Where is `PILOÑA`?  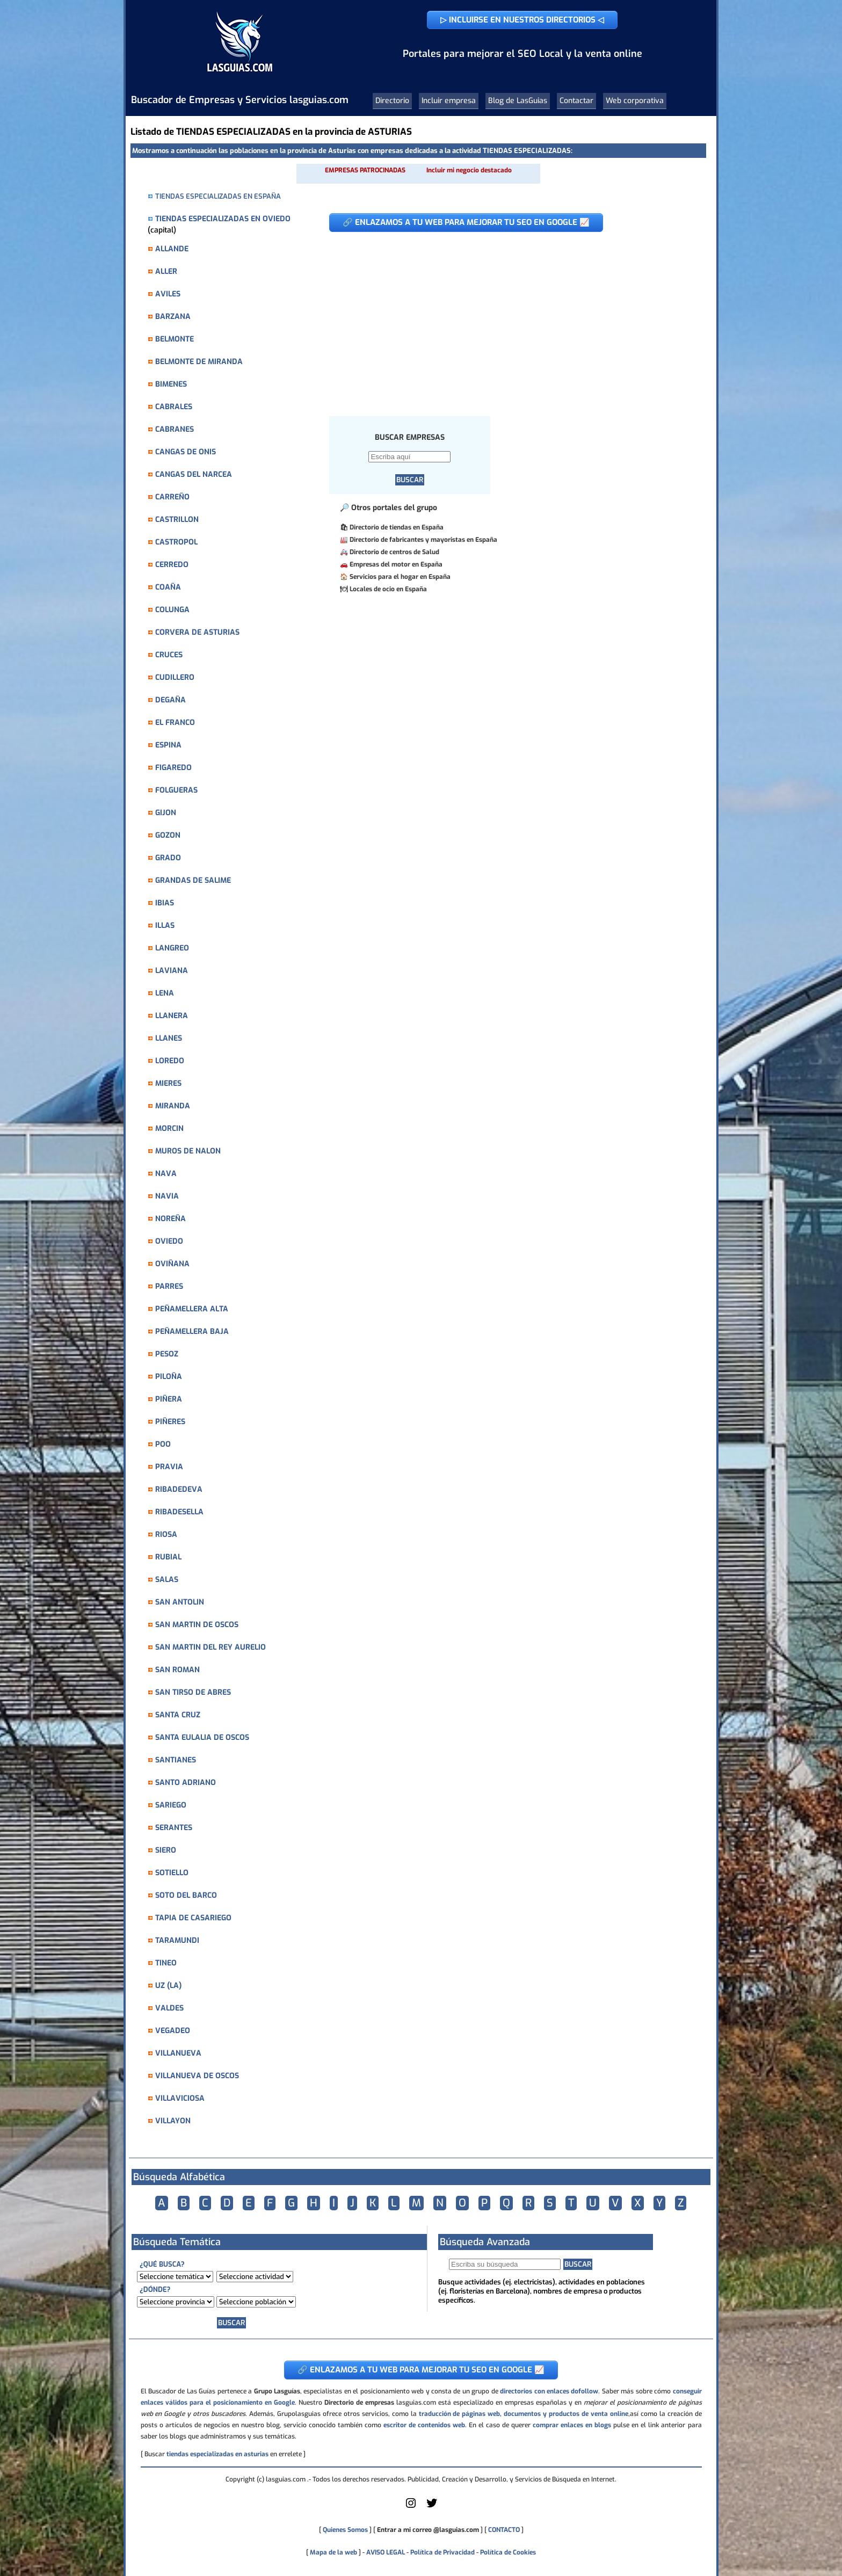
PILOÑA is located at coordinates (168, 1377).